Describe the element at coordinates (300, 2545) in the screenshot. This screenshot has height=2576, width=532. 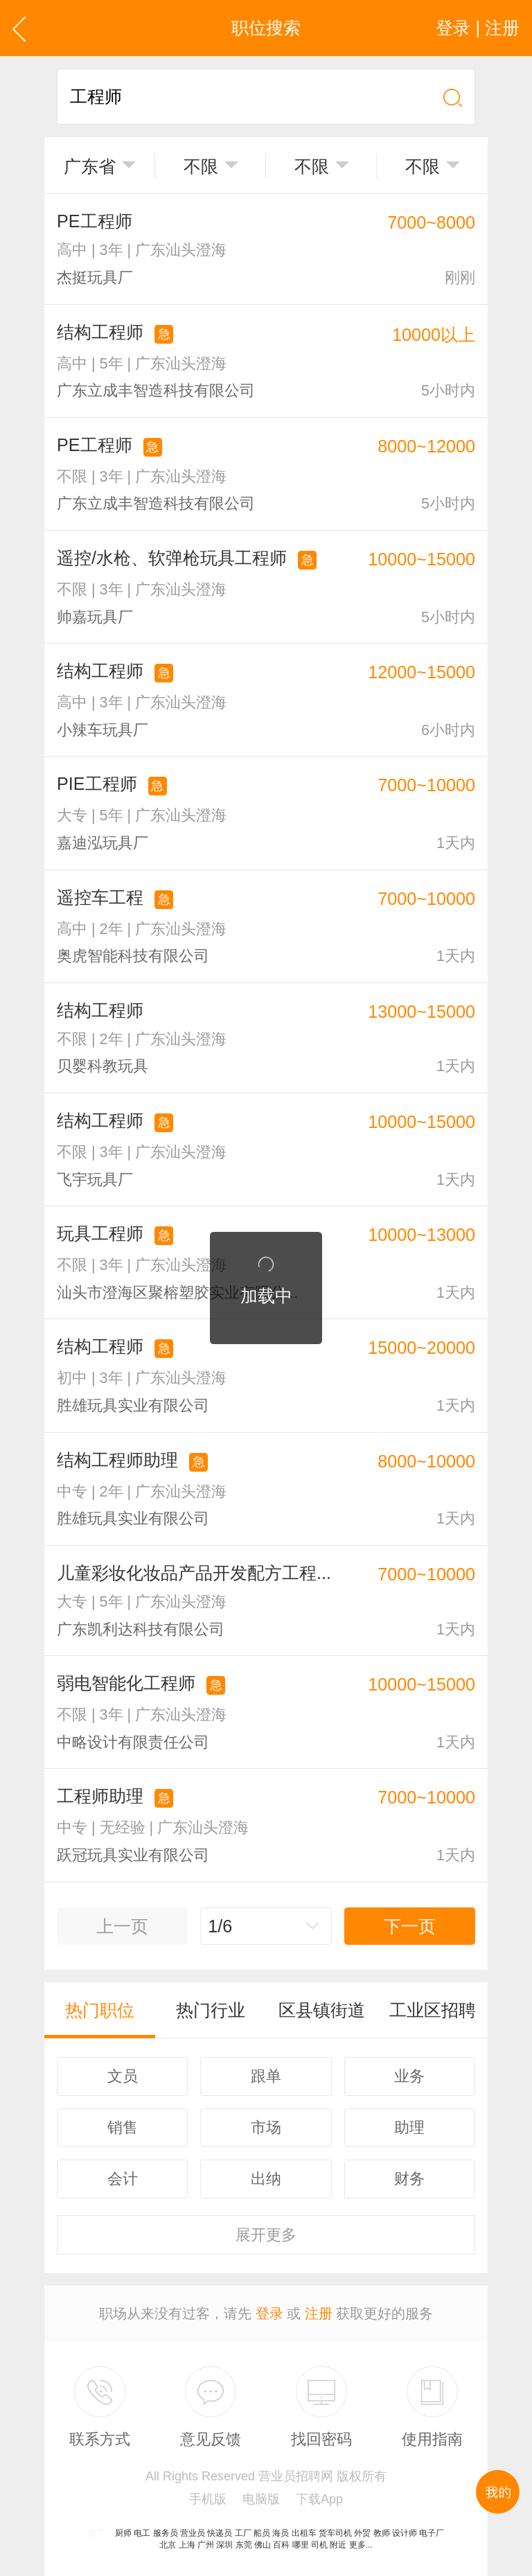
I see `哪里` at that location.